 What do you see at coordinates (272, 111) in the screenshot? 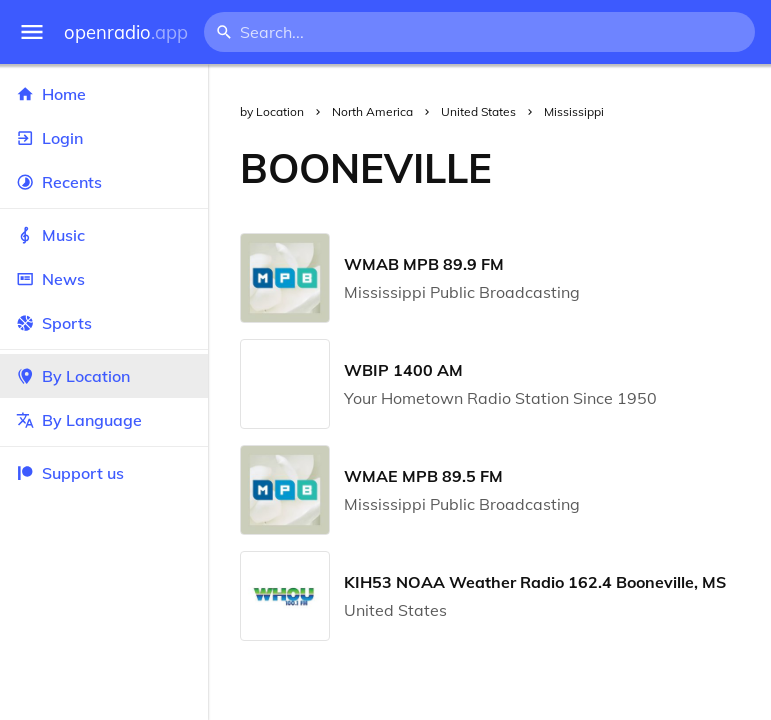
I see `by Location` at bounding box center [272, 111].